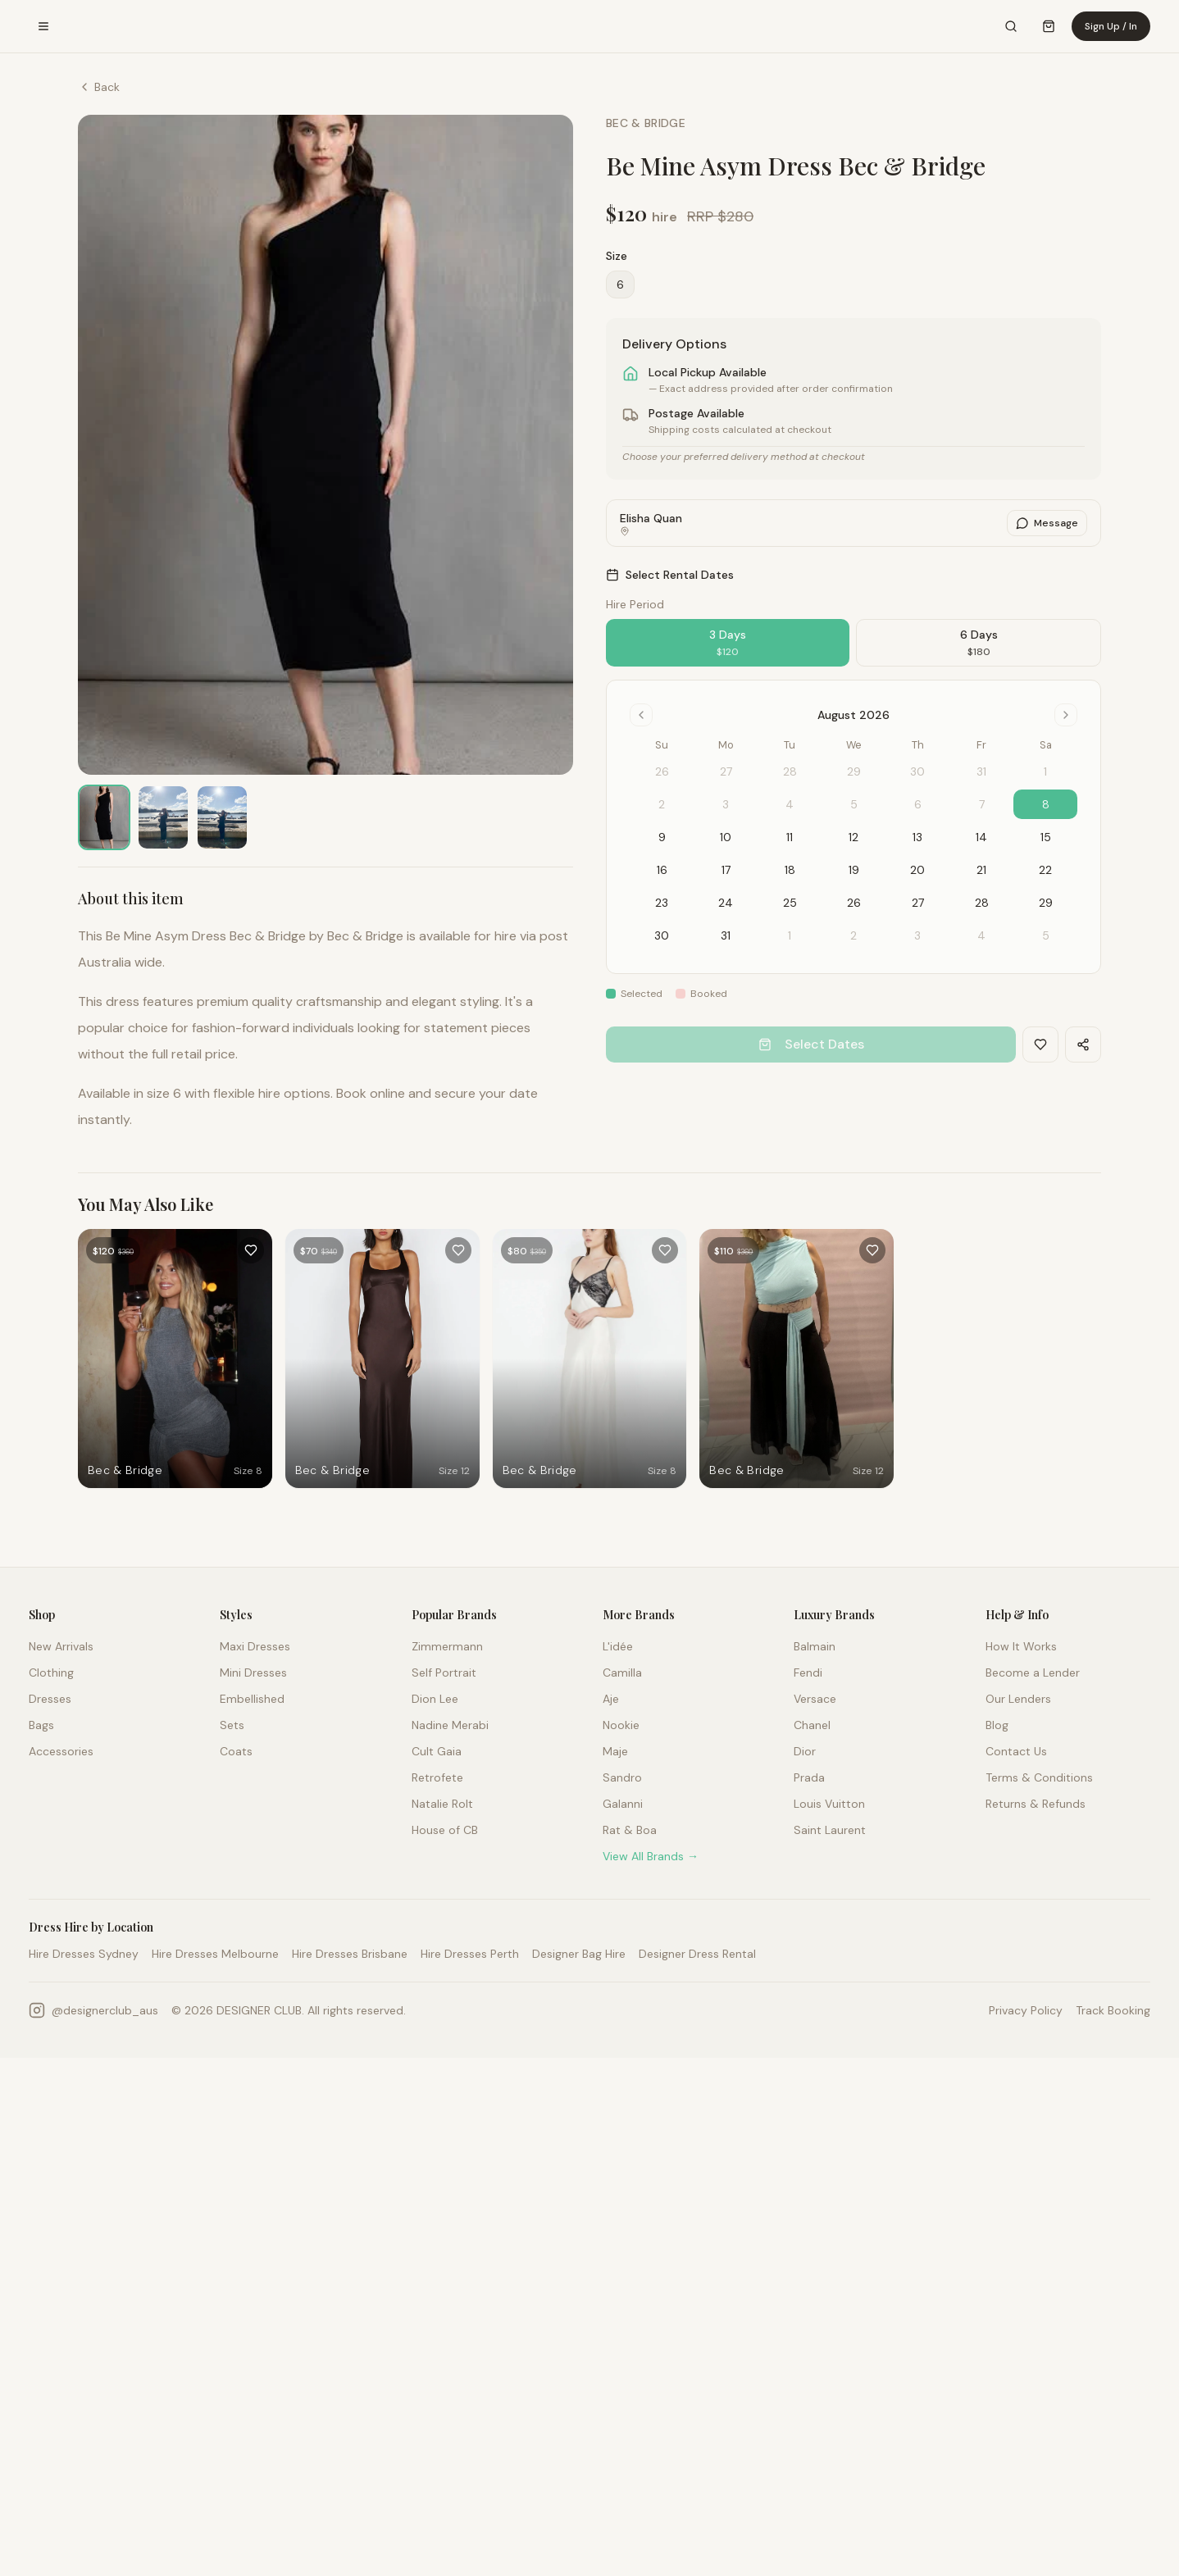  What do you see at coordinates (437, 1751) in the screenshot?
I see `Cult Gaia` at bounding box center [437, 1751].